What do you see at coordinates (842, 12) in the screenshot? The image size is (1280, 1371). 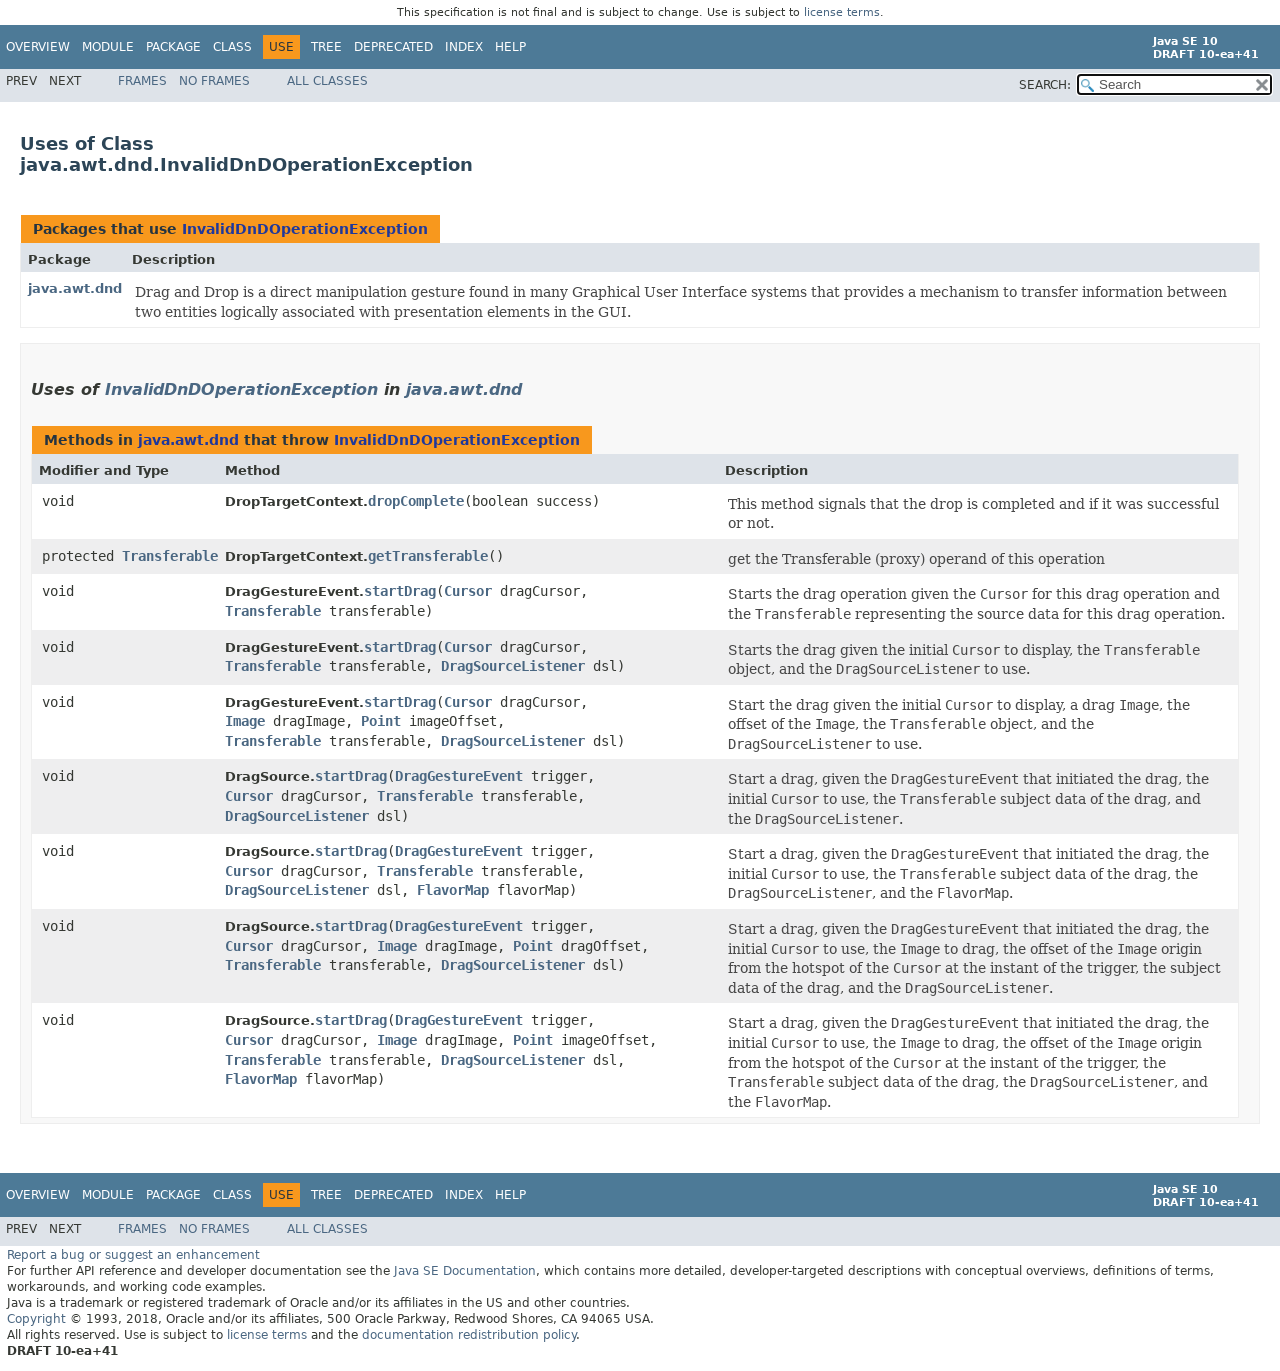 I see `license terms` at bounding box center [842, 12].